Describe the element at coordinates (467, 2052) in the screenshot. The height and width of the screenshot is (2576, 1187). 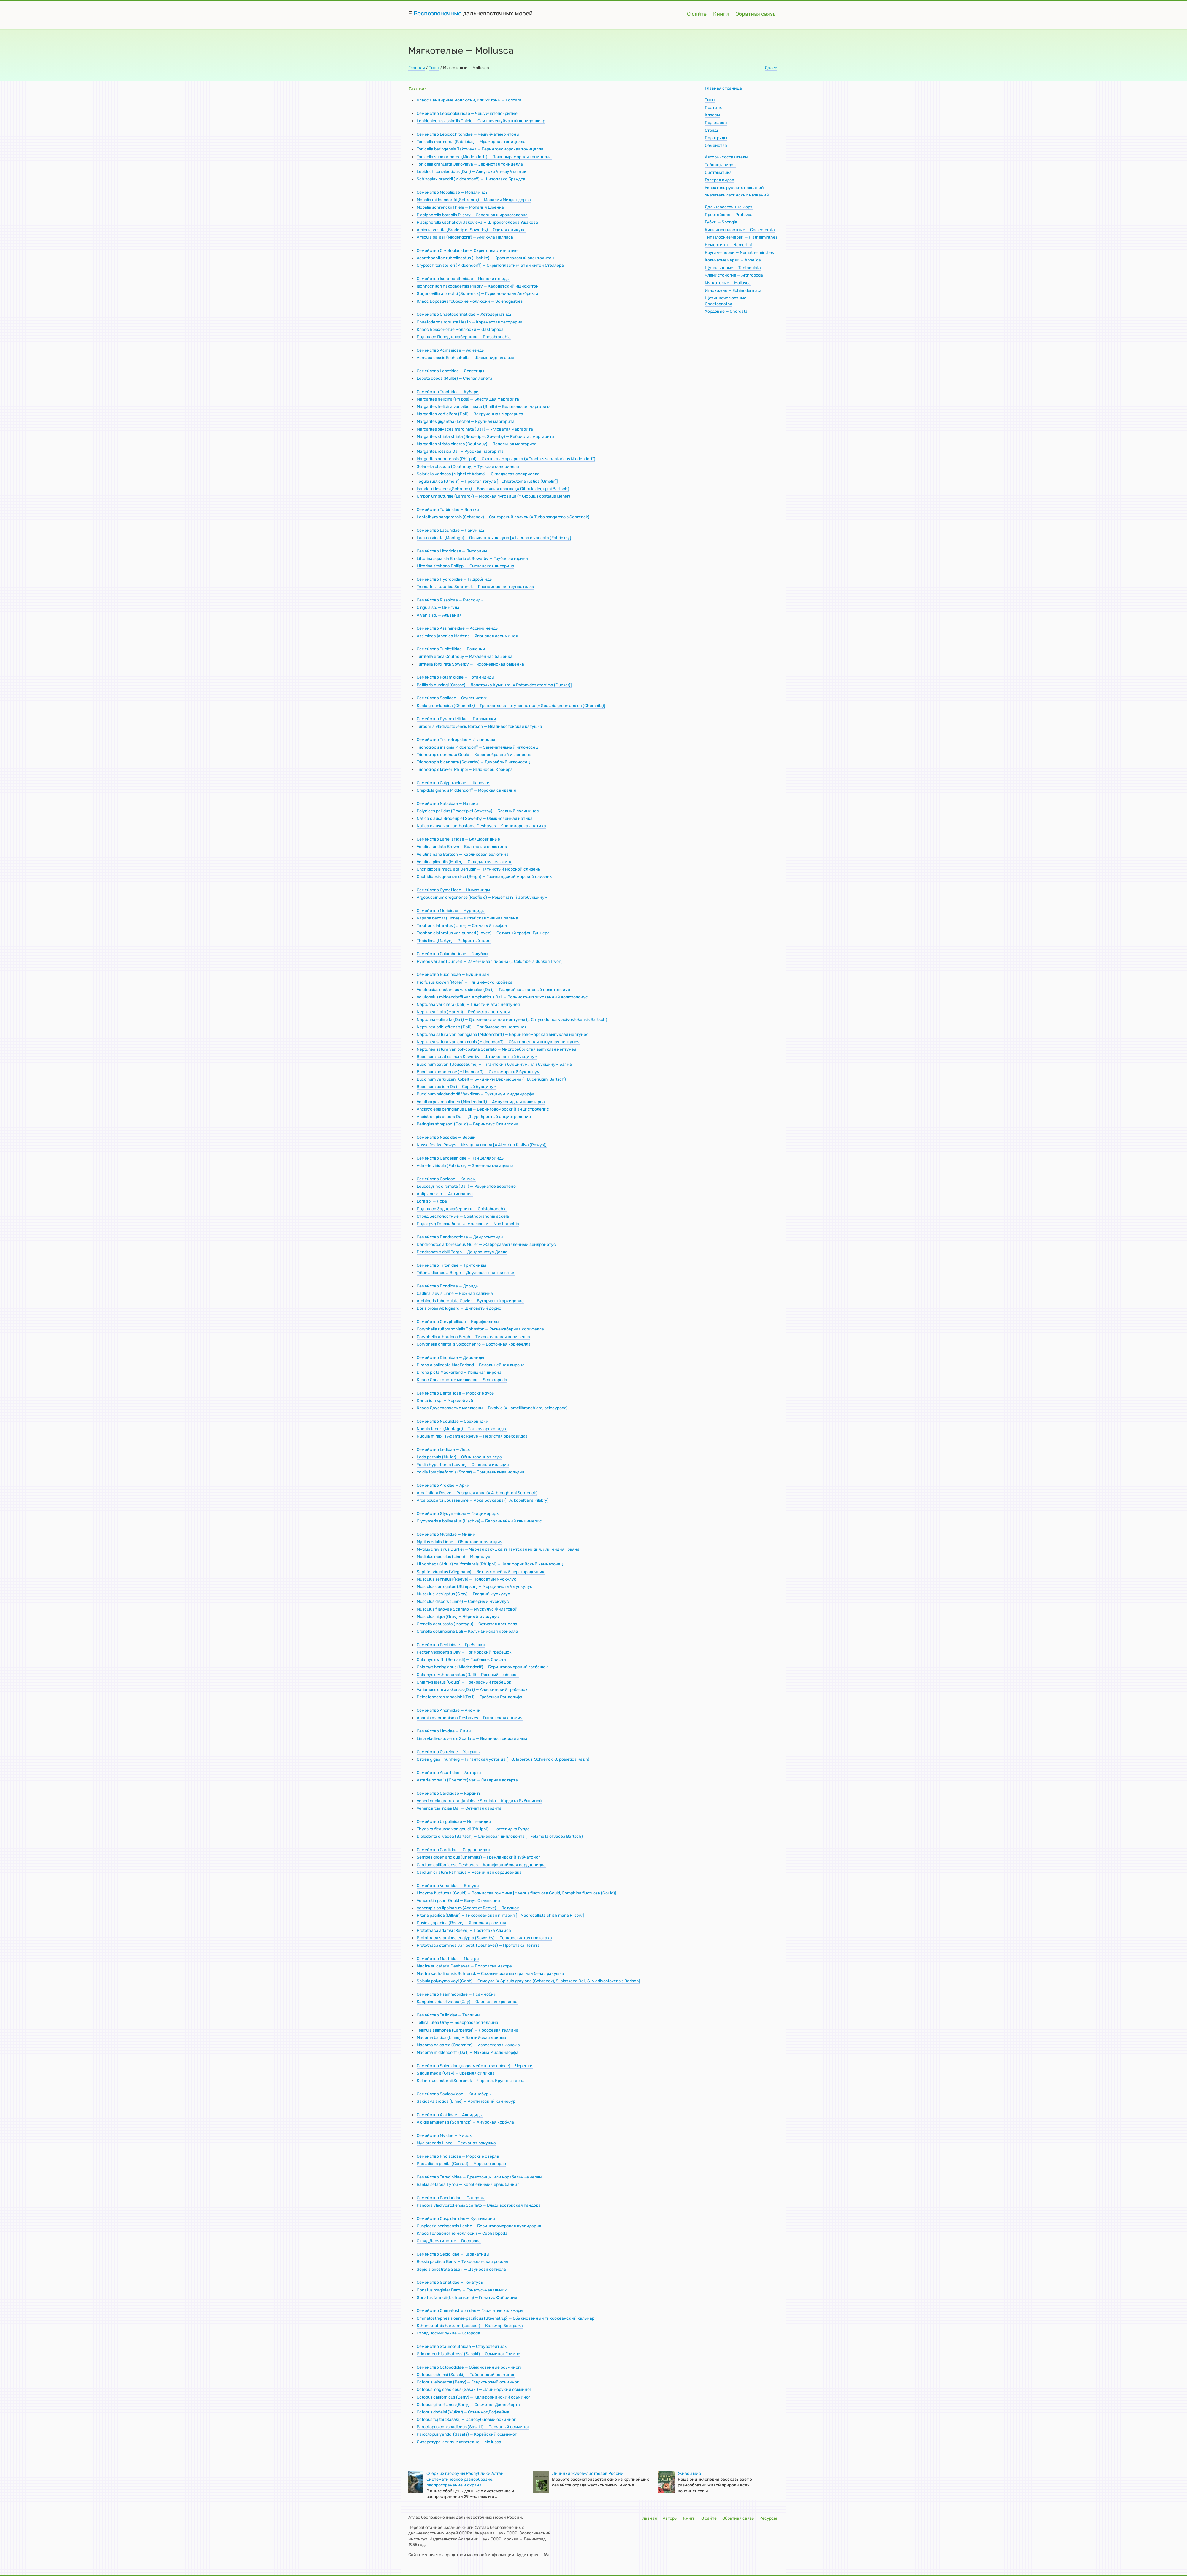
I see `Macoma middendorffi (Dall) — Макома Миддендорфа` at that location.